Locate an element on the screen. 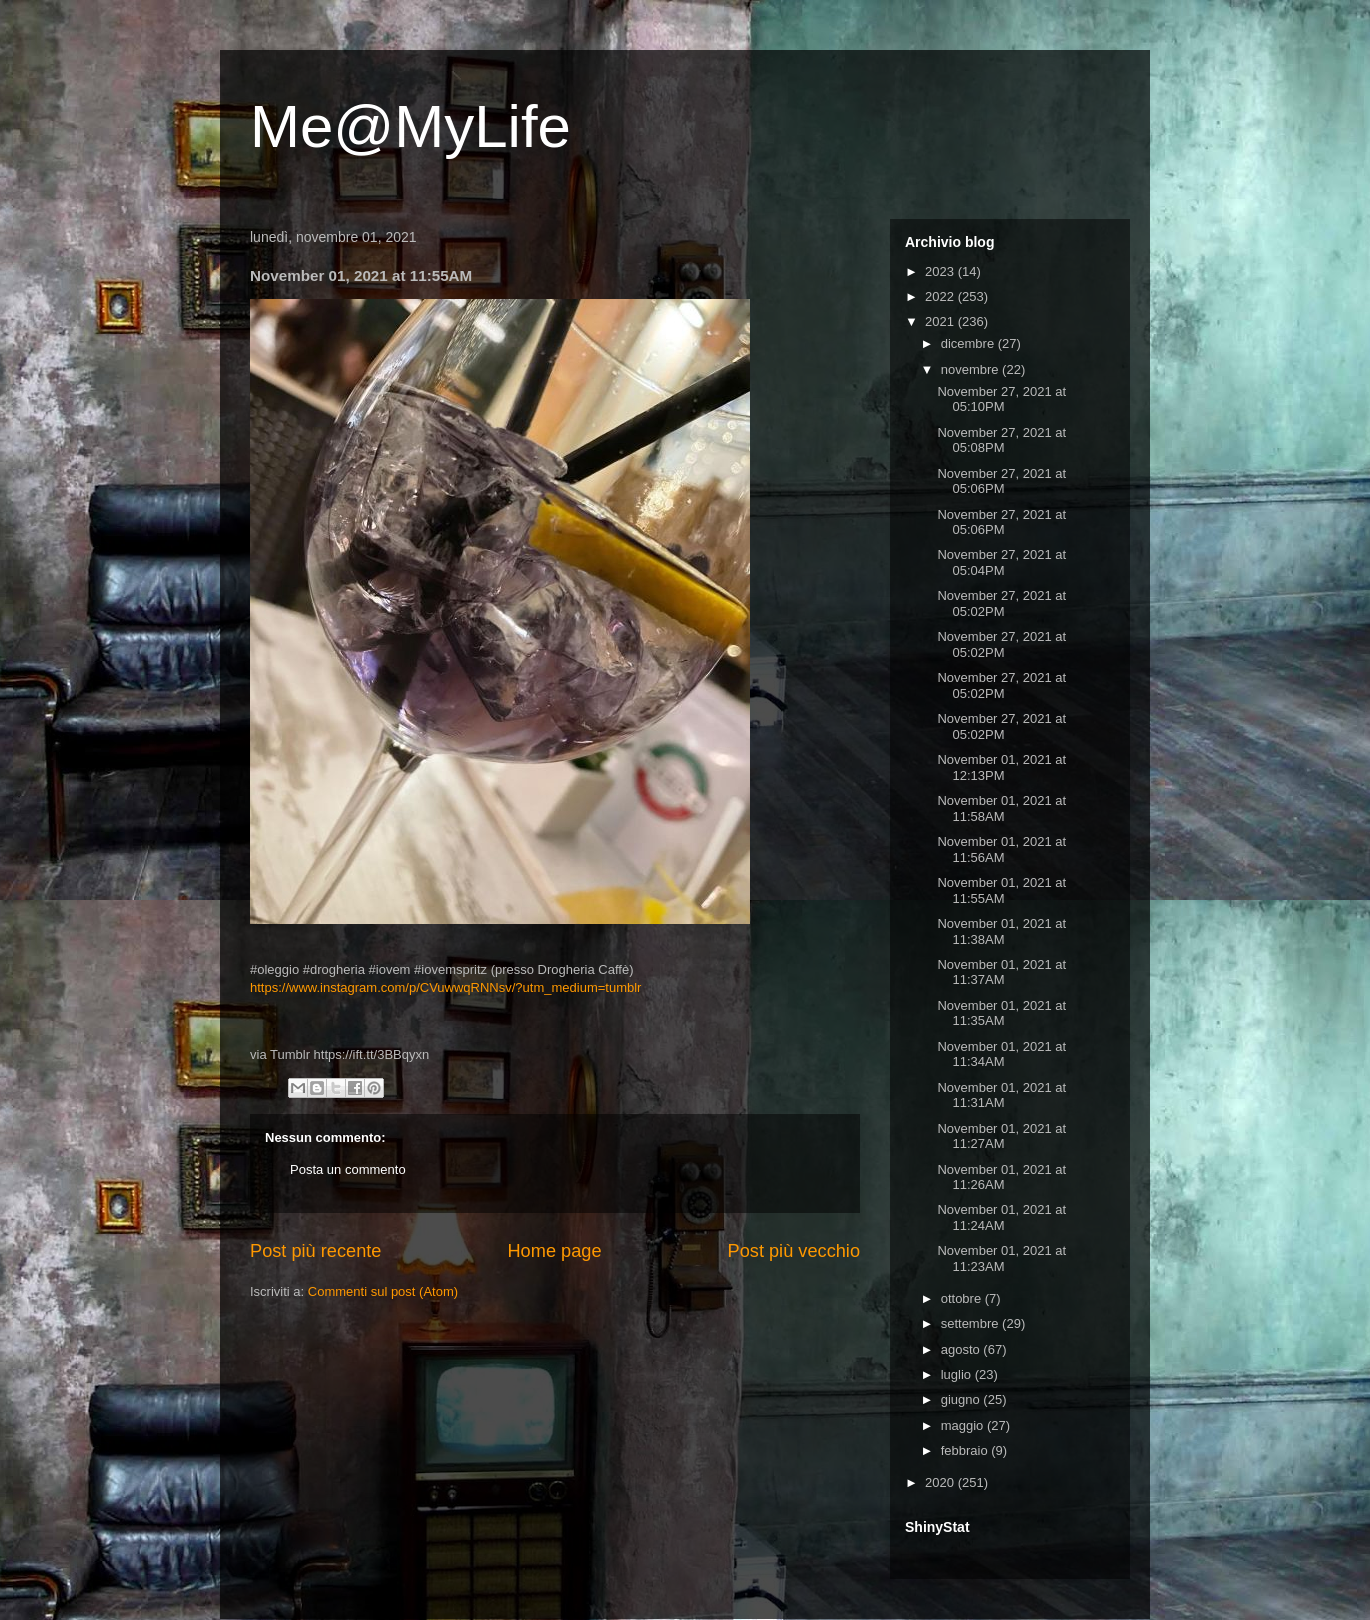 The image size is (1370, 1620). 2021 is located at coordinates (941, 321).